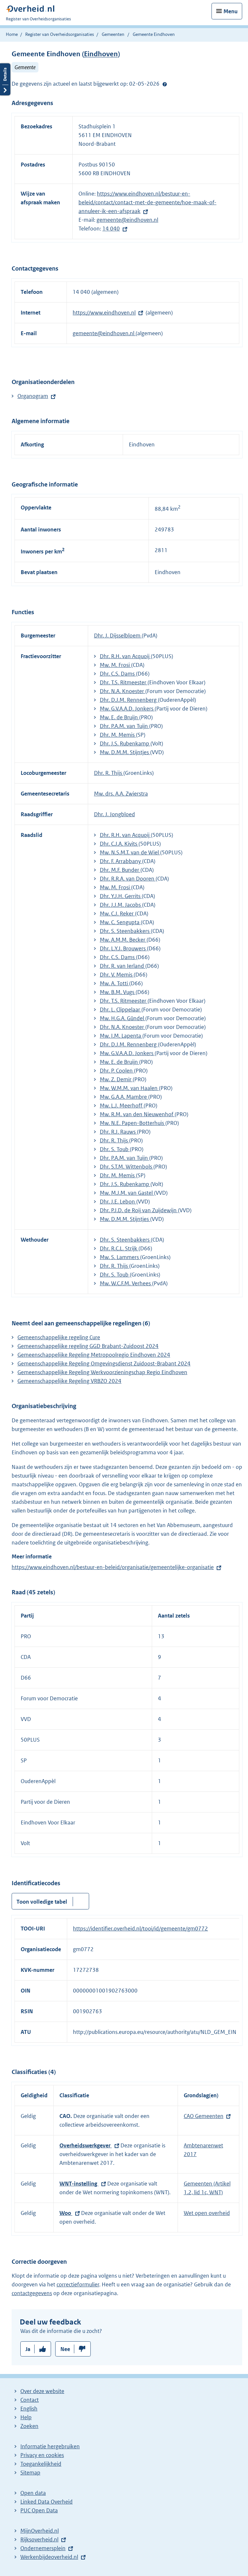 This screenshot has width=248, height=2576. What do you see at coordinates (114, 814) in the screenshot?
I see `Dhr. J. Jongbloed` at bounding box center [114, 814].